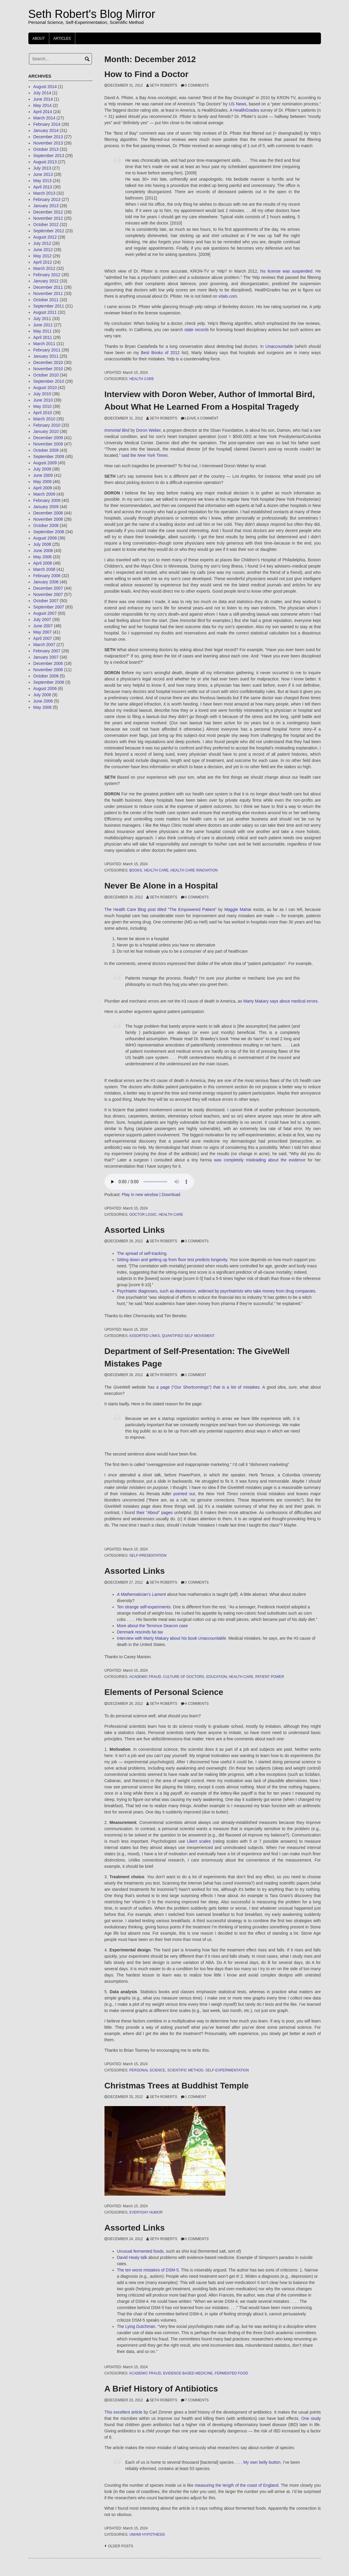 The width and height of the screenshot is (349, 2576). Describe the element at coordinates (120, 2546) in the screenshot. I see `Older posts` at that location.